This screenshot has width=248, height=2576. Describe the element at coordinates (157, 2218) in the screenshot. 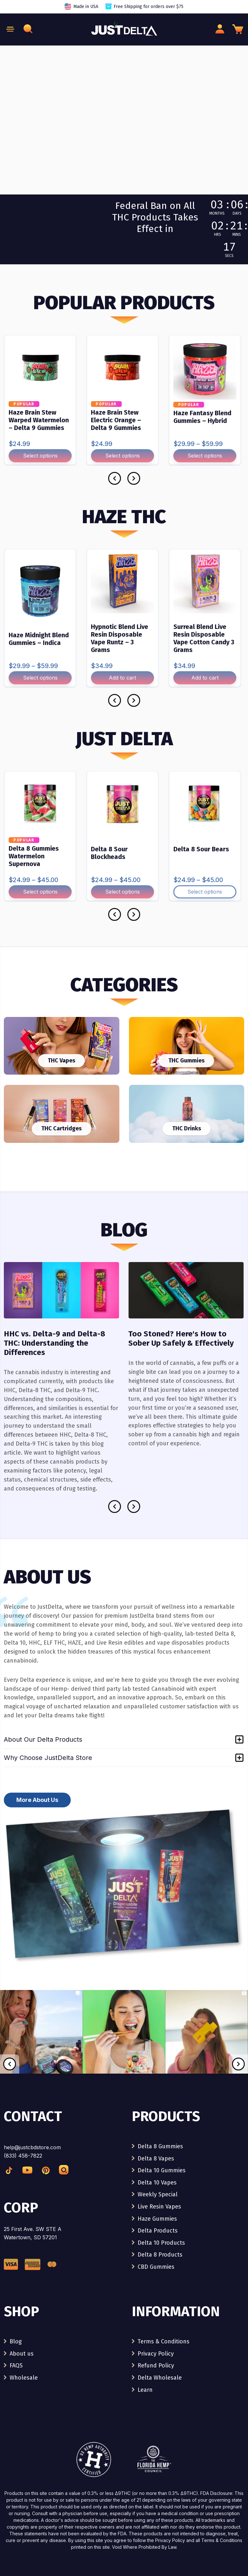

I see `Haze Gummies` at that location.